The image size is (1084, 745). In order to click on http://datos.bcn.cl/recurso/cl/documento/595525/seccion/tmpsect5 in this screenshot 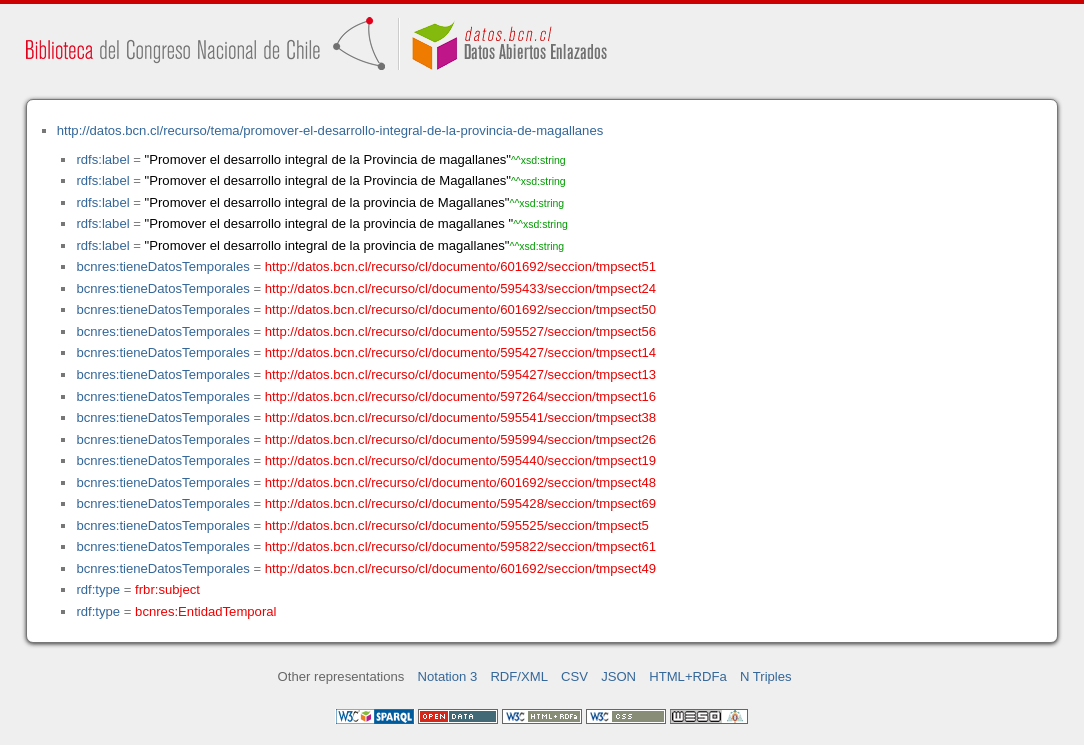, I will do `click(457, 525)`.